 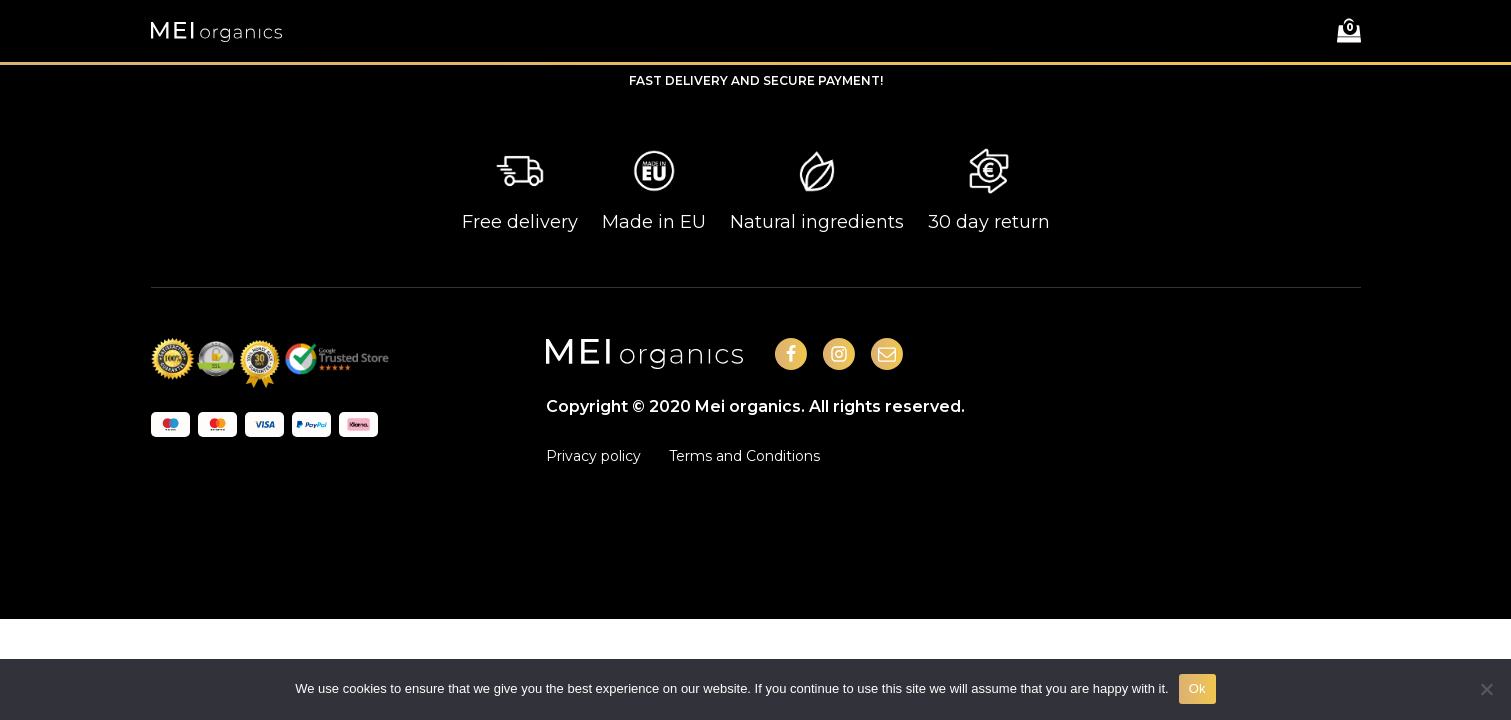 What do you see at coordinates (593, 456) in the screenshot?
I see `Privacy policy` at bounding box center [593, 456].